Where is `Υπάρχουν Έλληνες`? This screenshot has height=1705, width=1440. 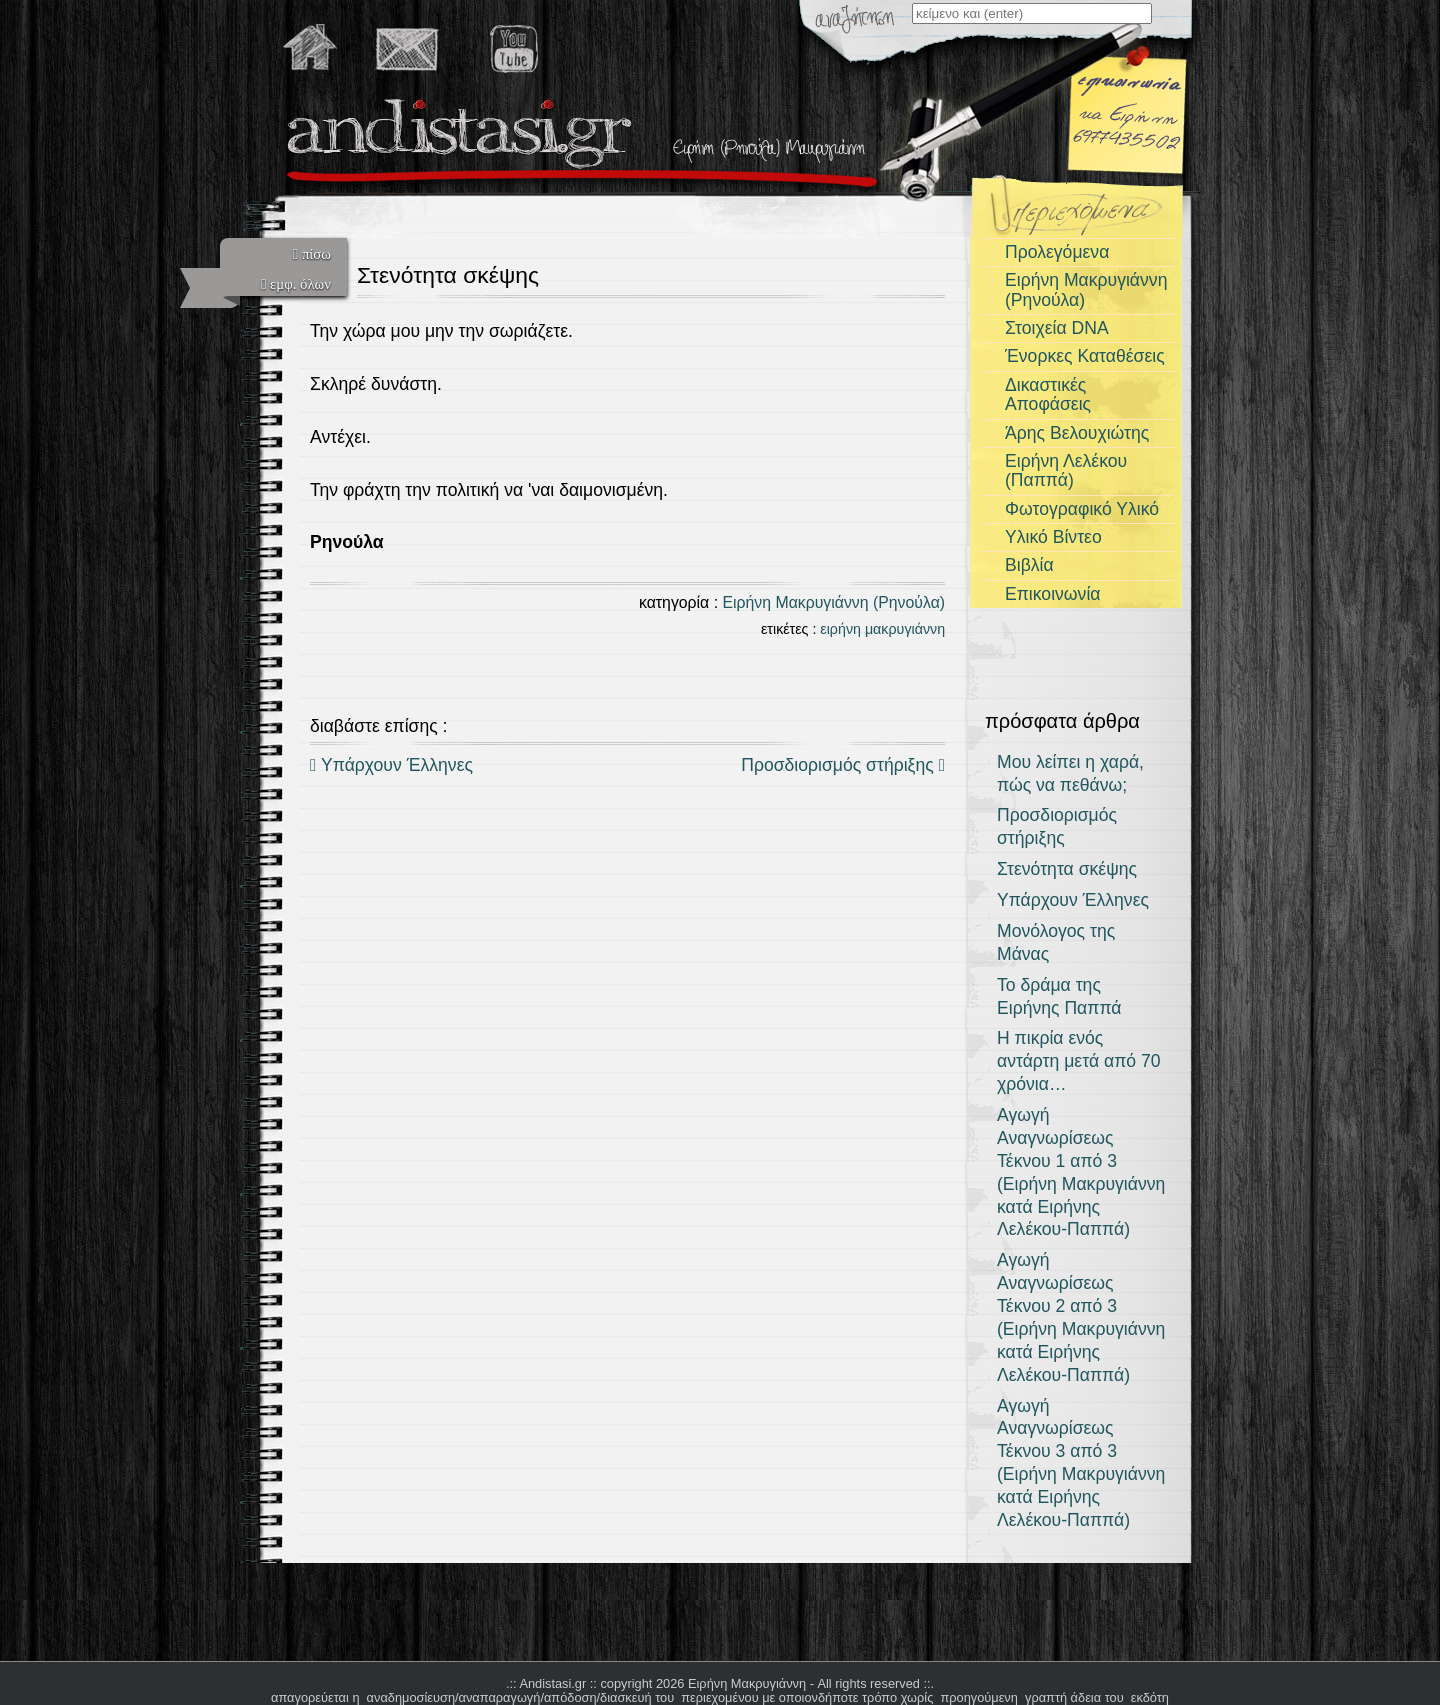 Υπάρχουν Έλληνες is located at coordinates (391, 765).